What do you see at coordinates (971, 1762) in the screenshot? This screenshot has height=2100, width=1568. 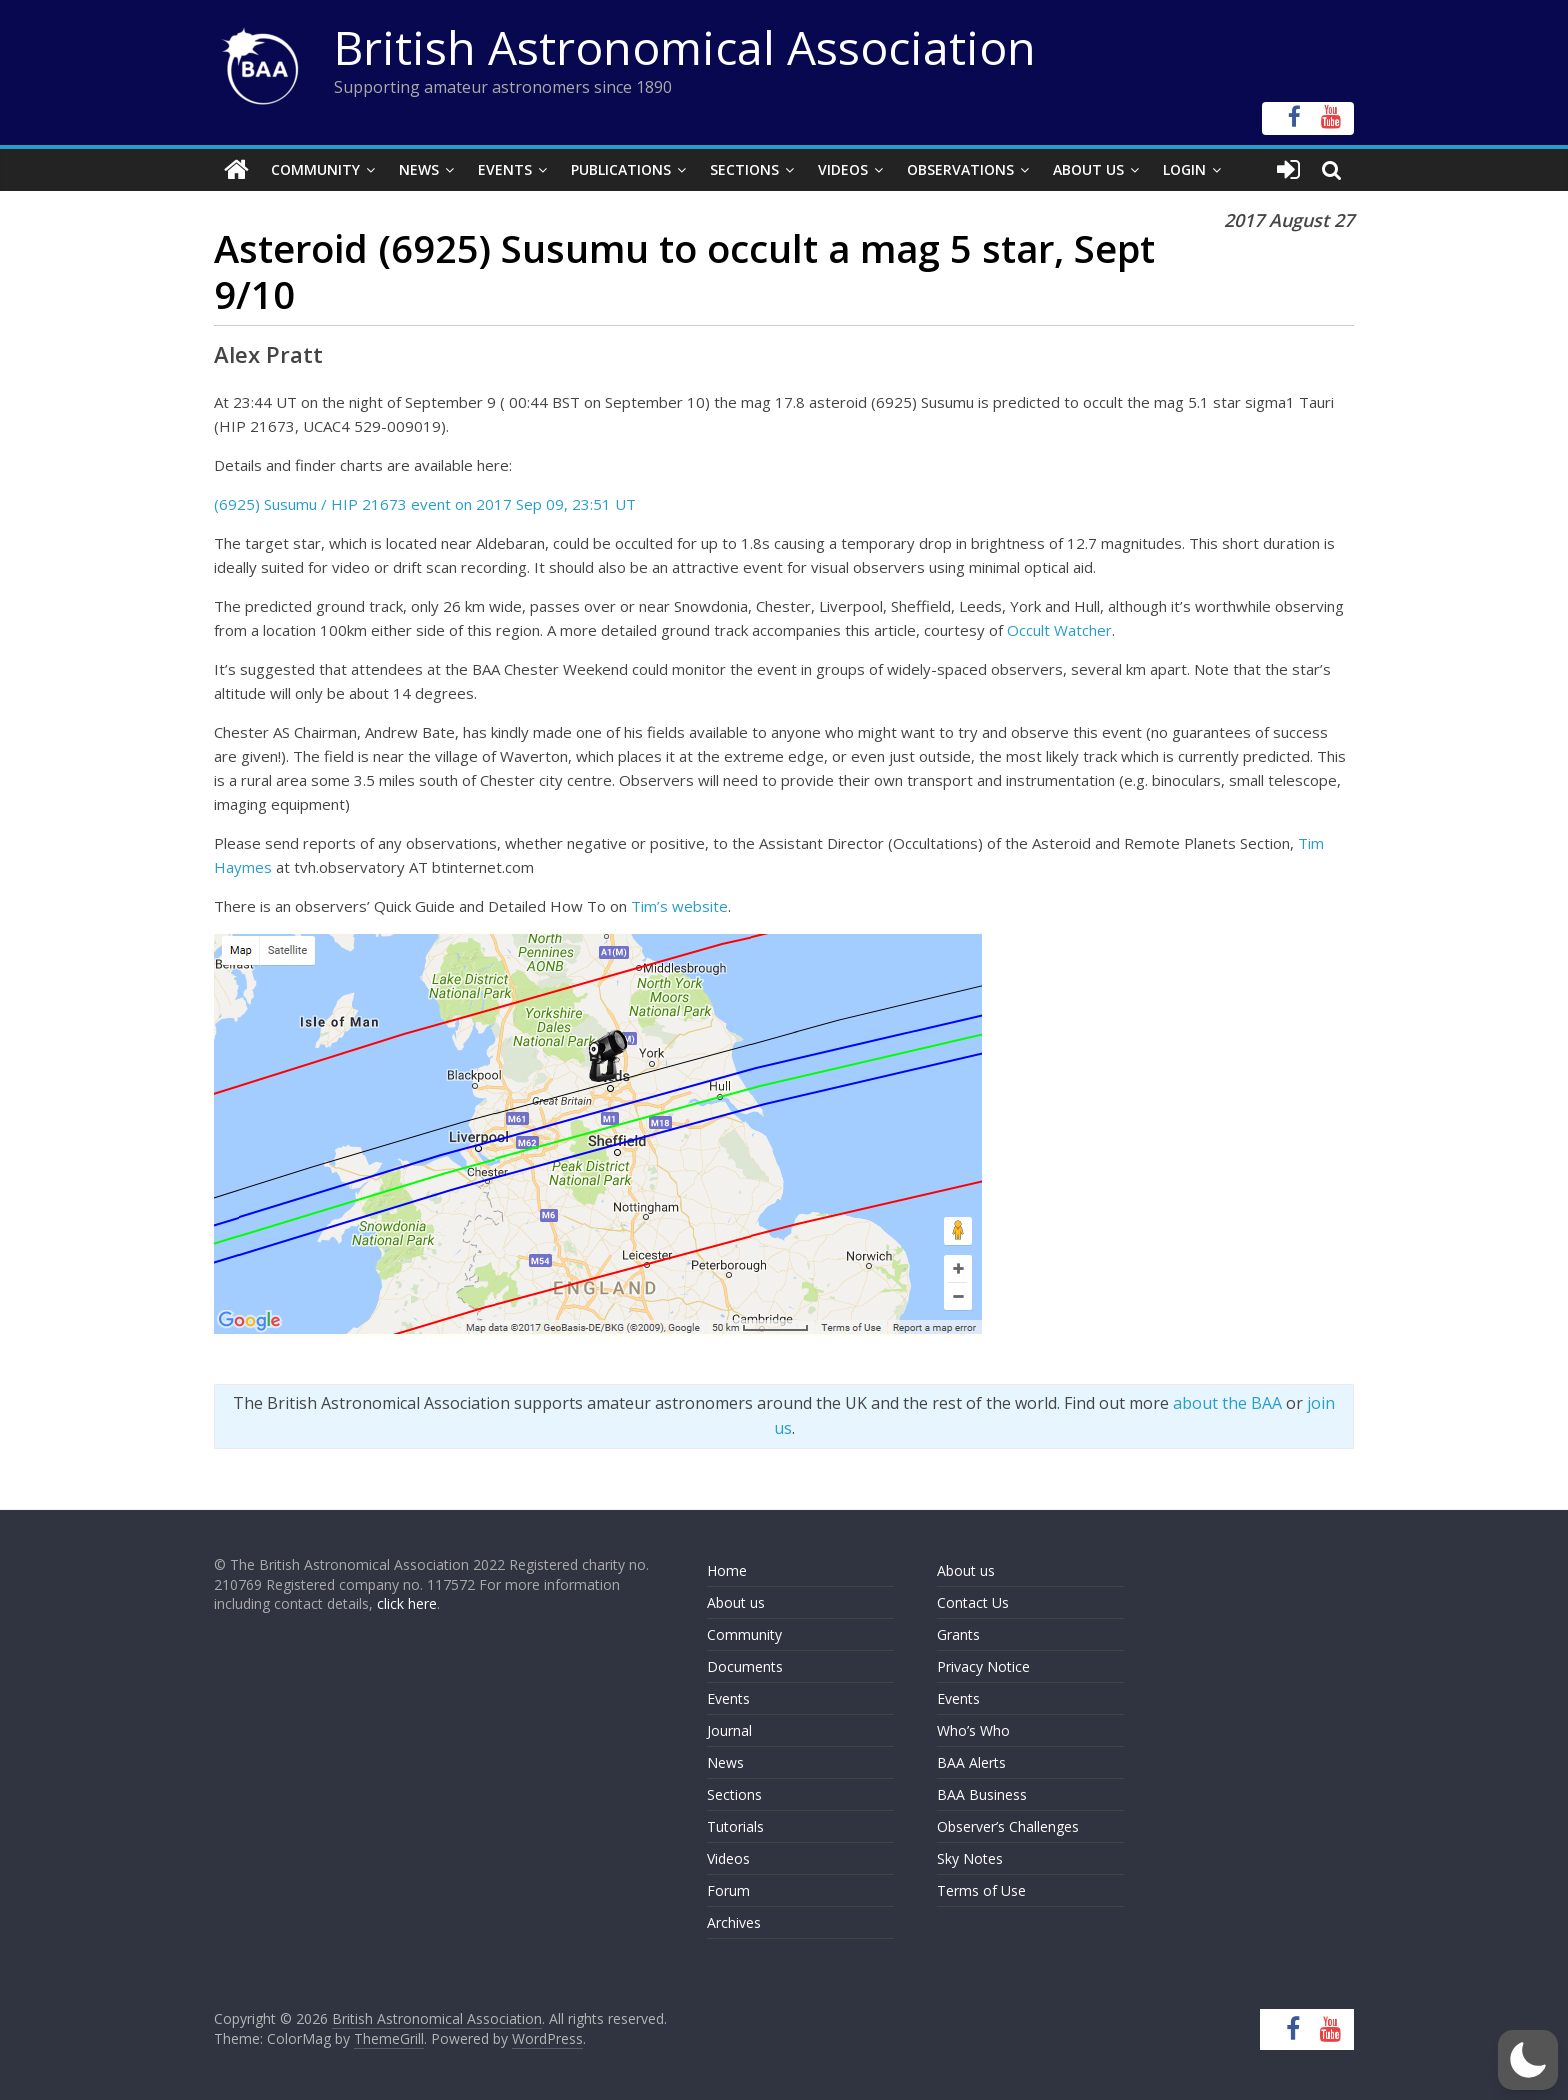 I see `BAA Alerts` at bounding box center [971, 1762].